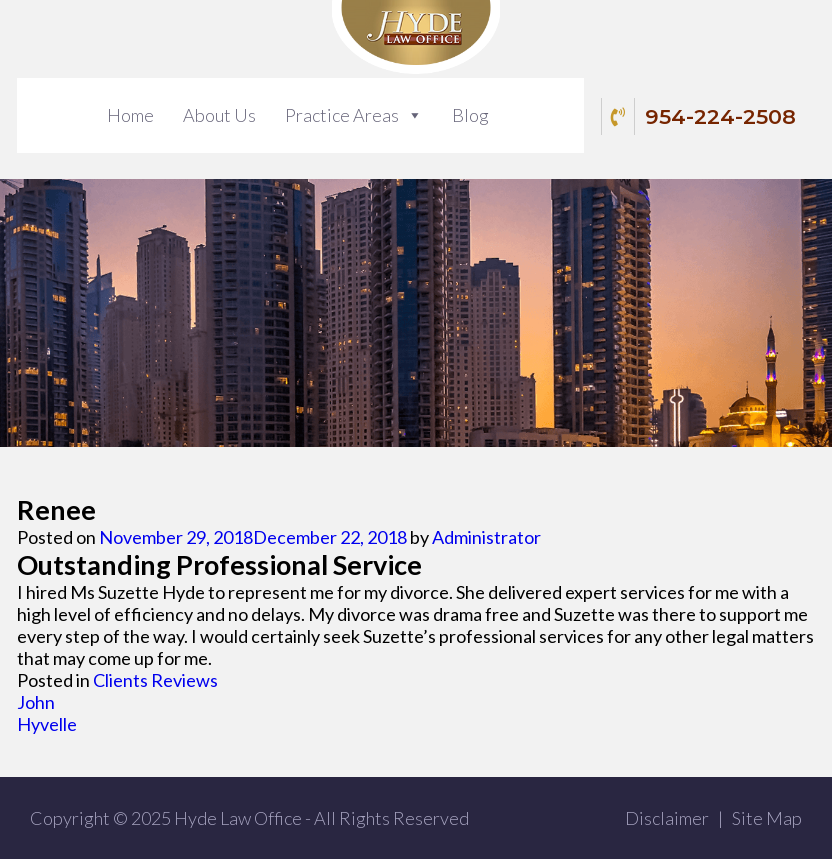  What do you see at coordinates (667, 818) in the screenshot?
I see `Disclaimer` at bounding box center [667, 818].